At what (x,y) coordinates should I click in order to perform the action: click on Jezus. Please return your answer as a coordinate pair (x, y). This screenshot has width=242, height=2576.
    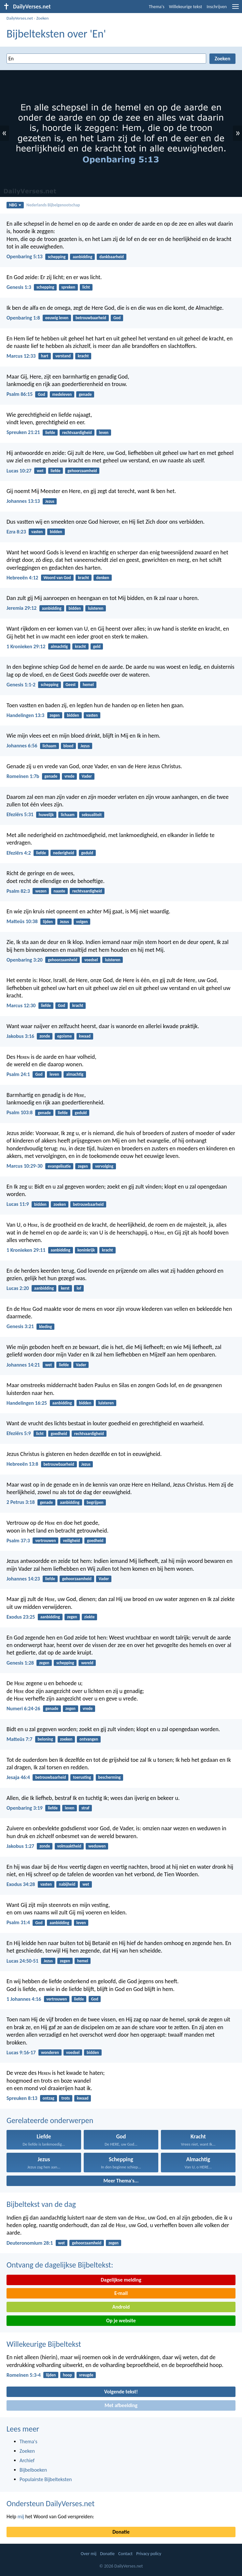
    Looking at the image, I should click on (49, 501).